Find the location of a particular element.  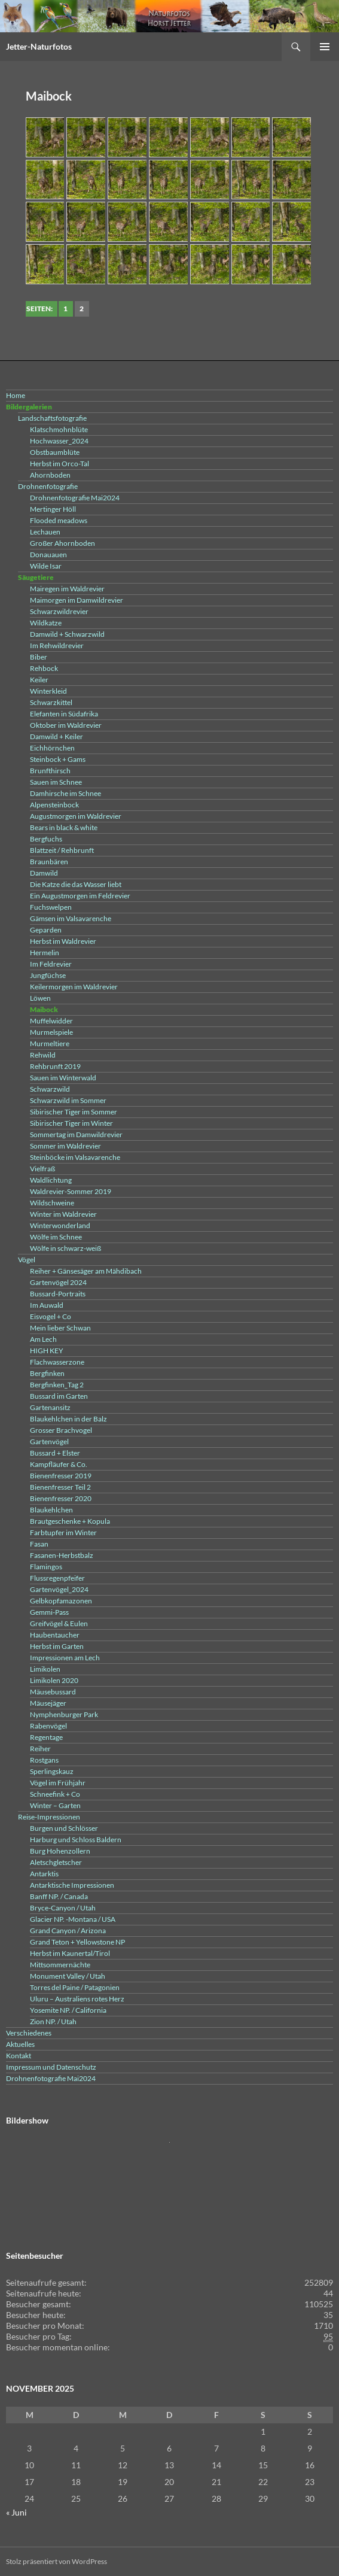

Schneefink + Co is located at coordinates (55, 1794).